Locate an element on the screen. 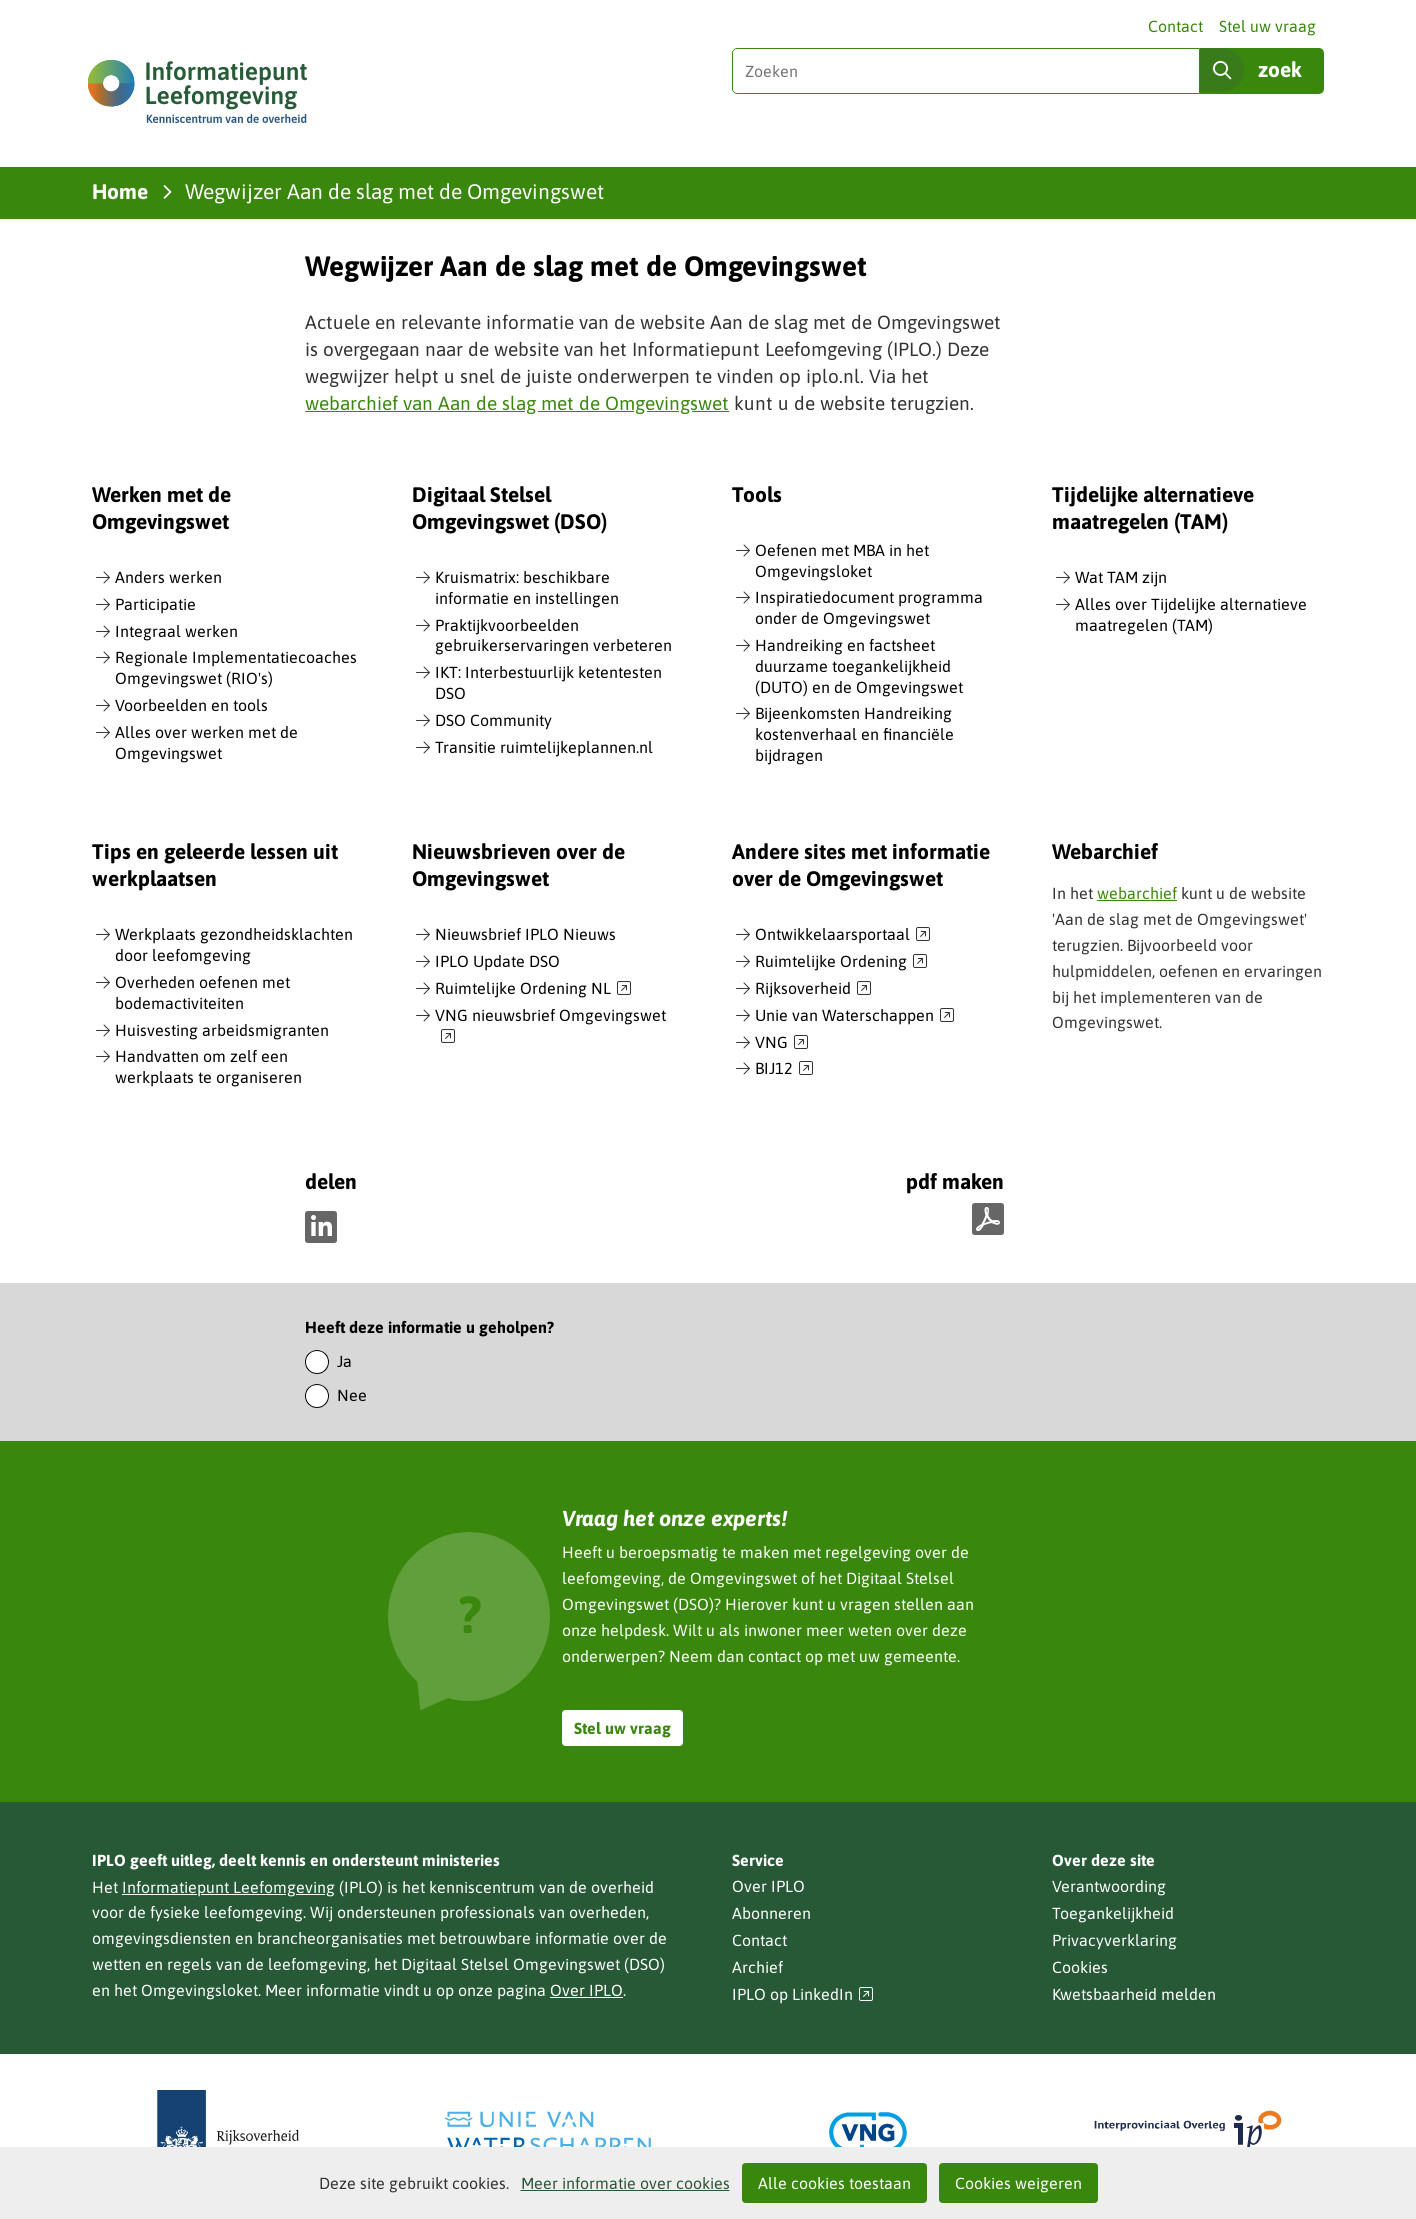 This screenshot has width=1416, height=2219. Overheden oefenen met bodemactiviteiten is located at coordinates (202, 992).